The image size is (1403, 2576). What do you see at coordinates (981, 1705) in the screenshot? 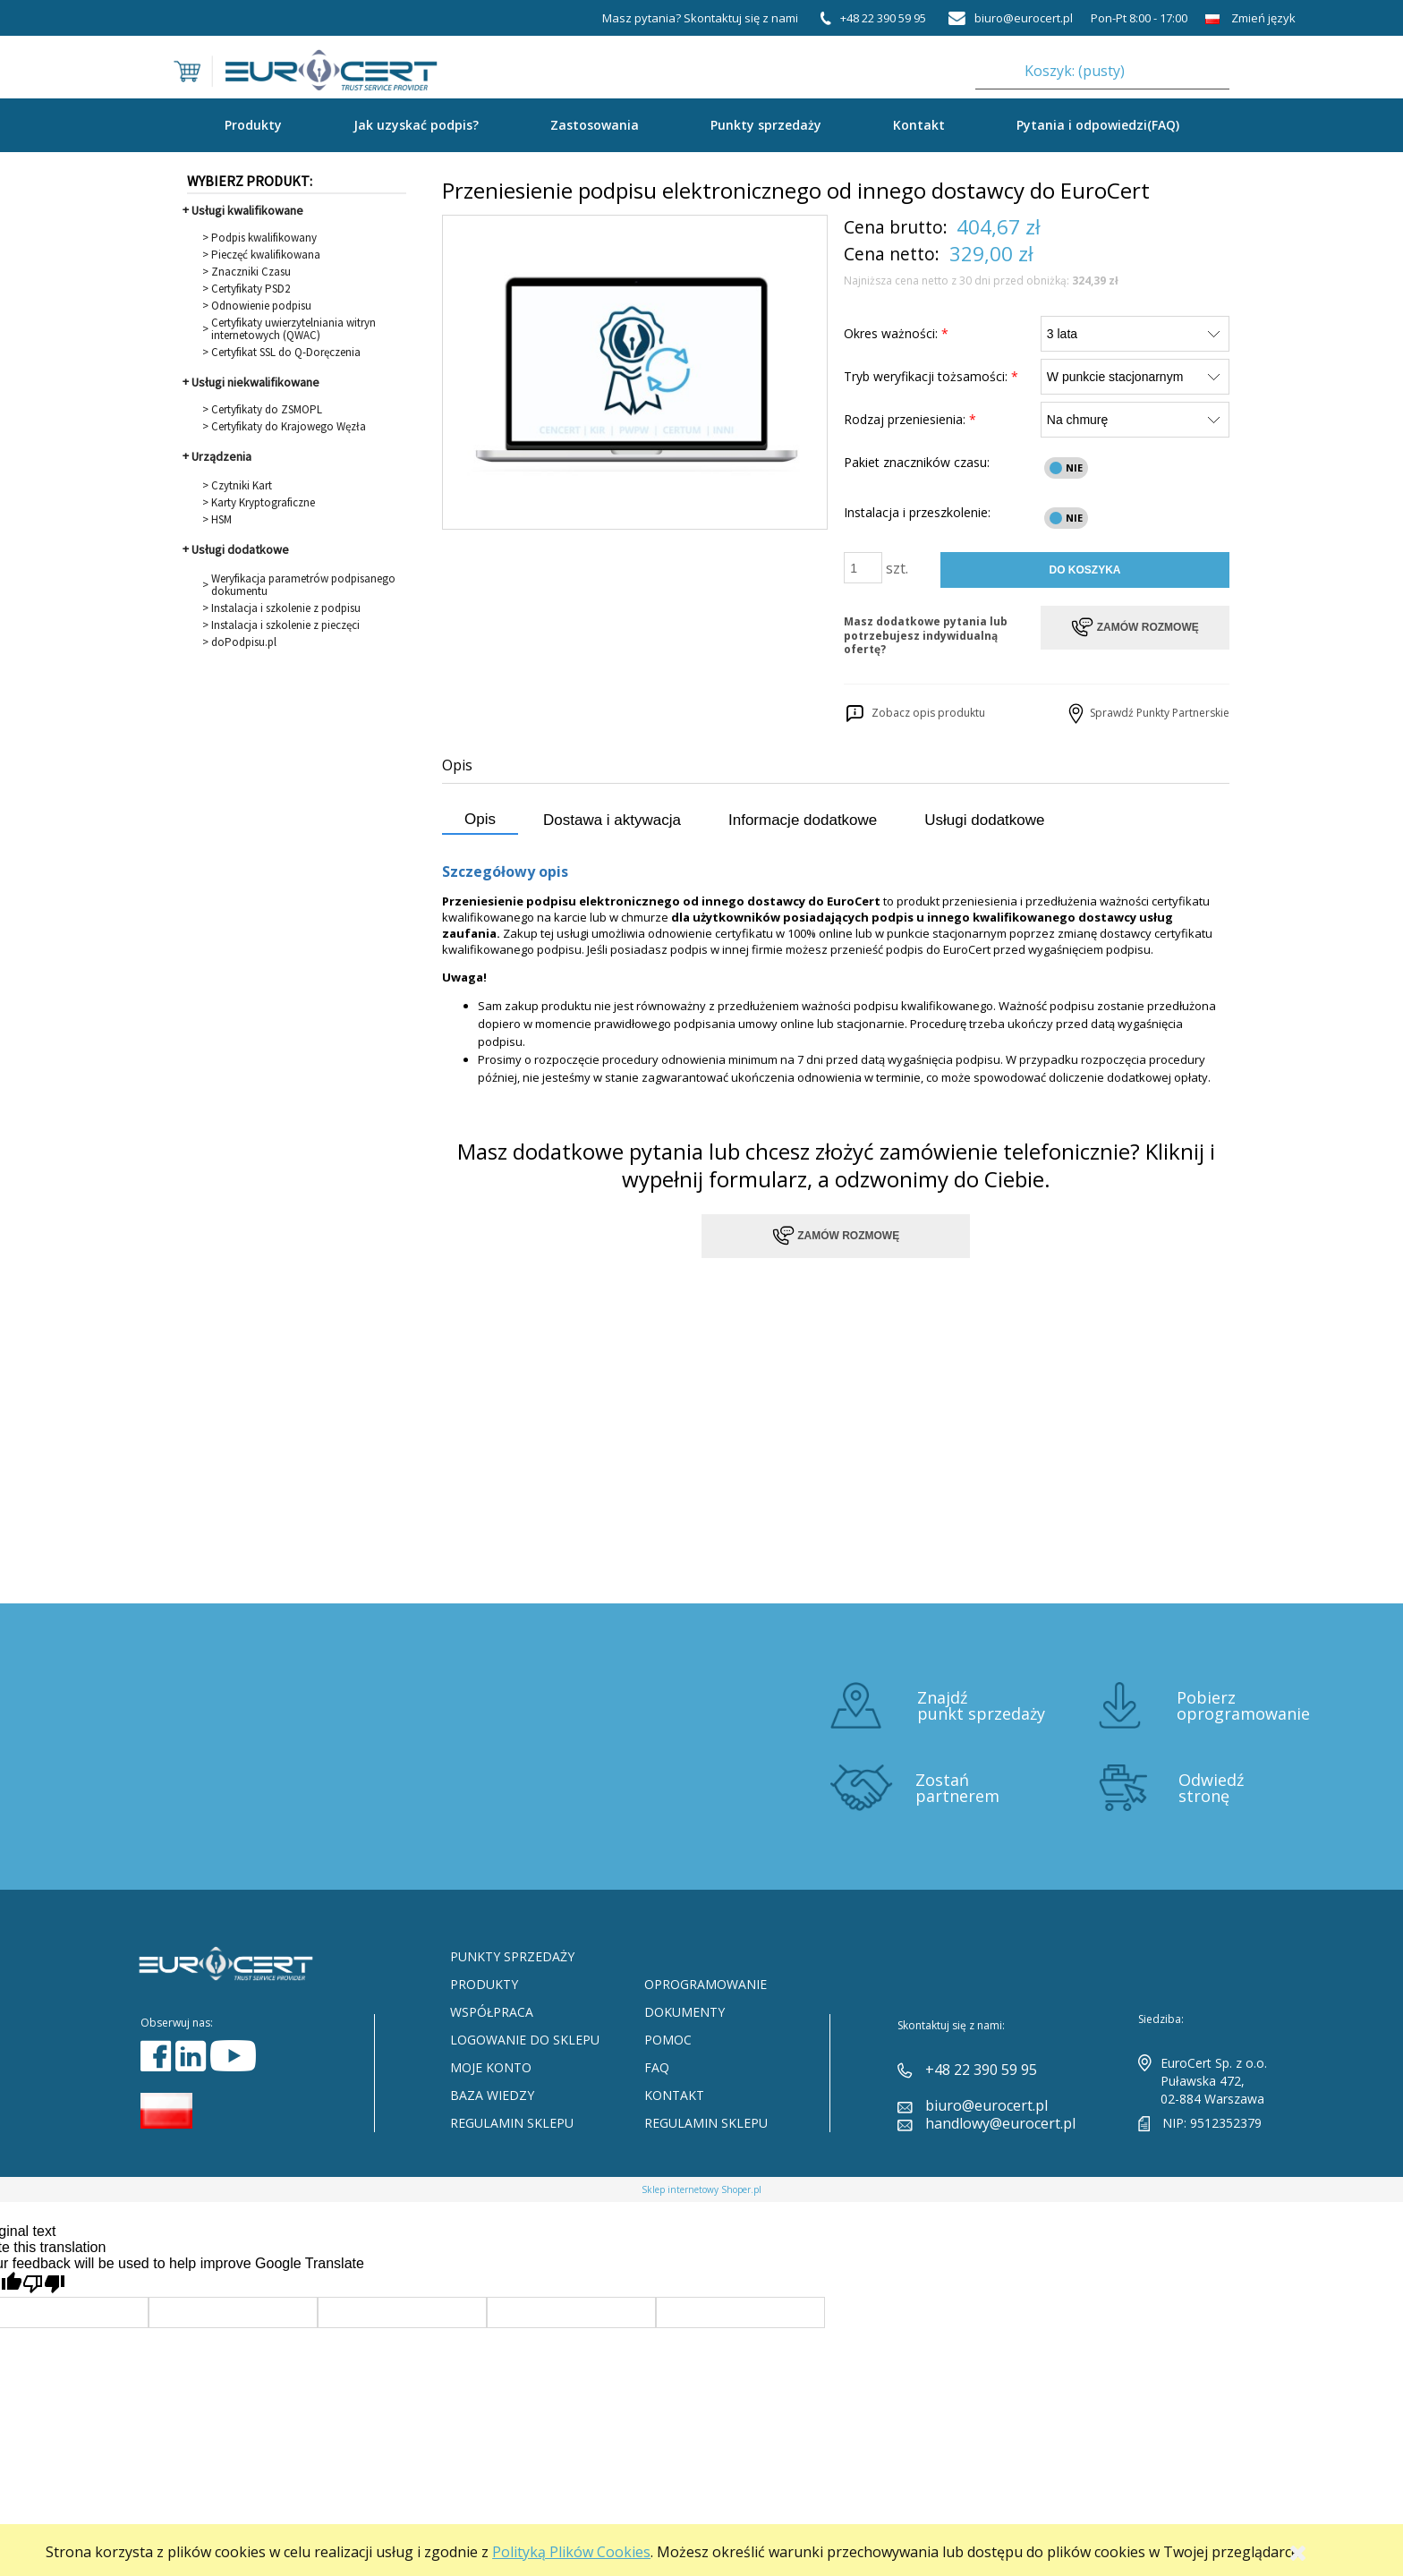
I see `Znajdź punkt sprzedaży` at bounding box center [981, 1705].